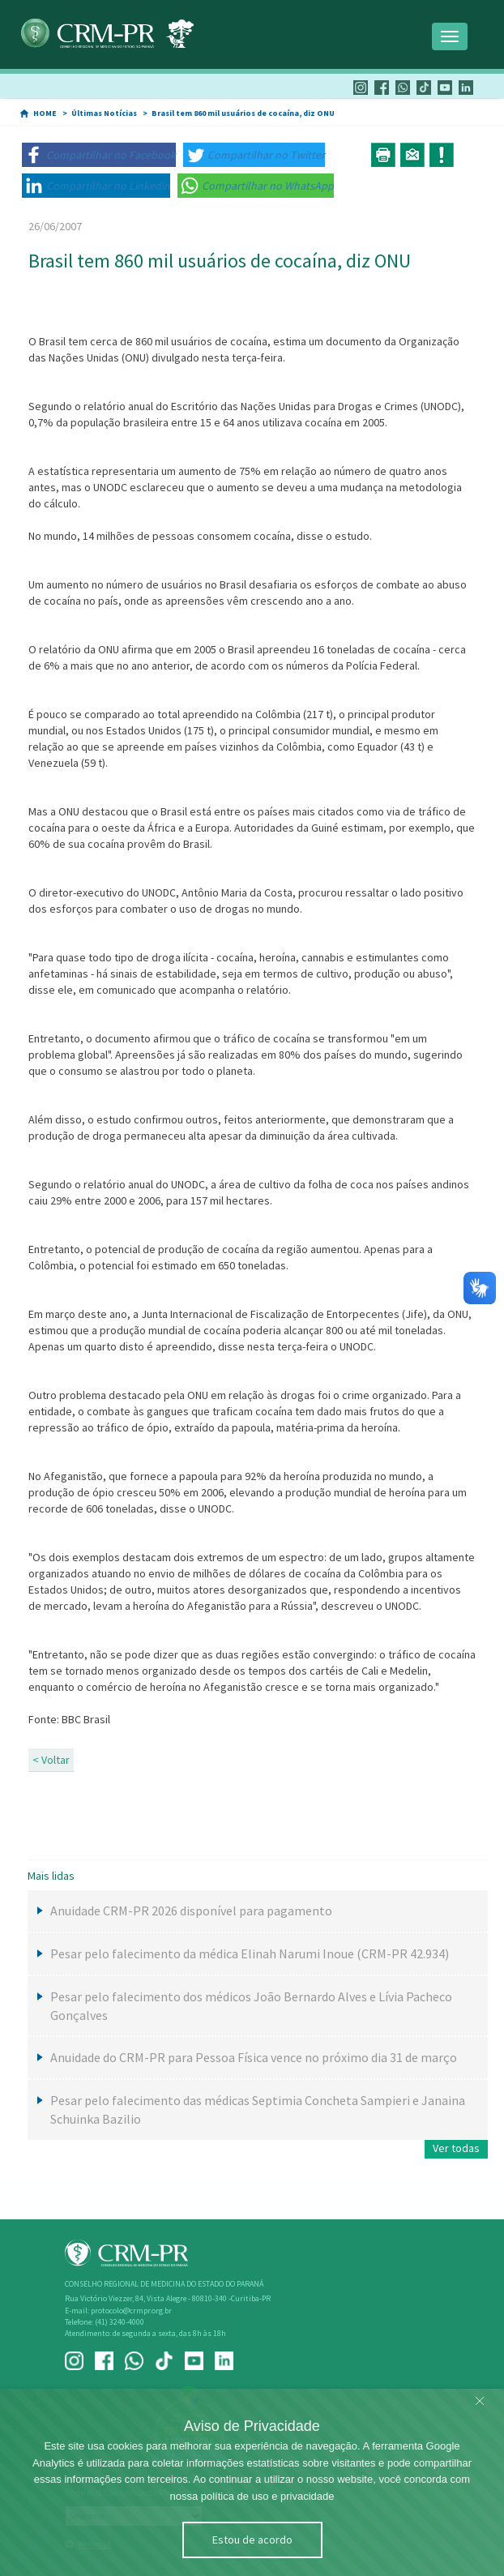 The height and width of the screenshot is (2576, 504). What do you see at coordinates (253, 2057) in the screenshot?
I see `Anuidade do CRM-PR para Pessoa Física vence no próximo dia 31 de março` at bounding box center [253, 2057].